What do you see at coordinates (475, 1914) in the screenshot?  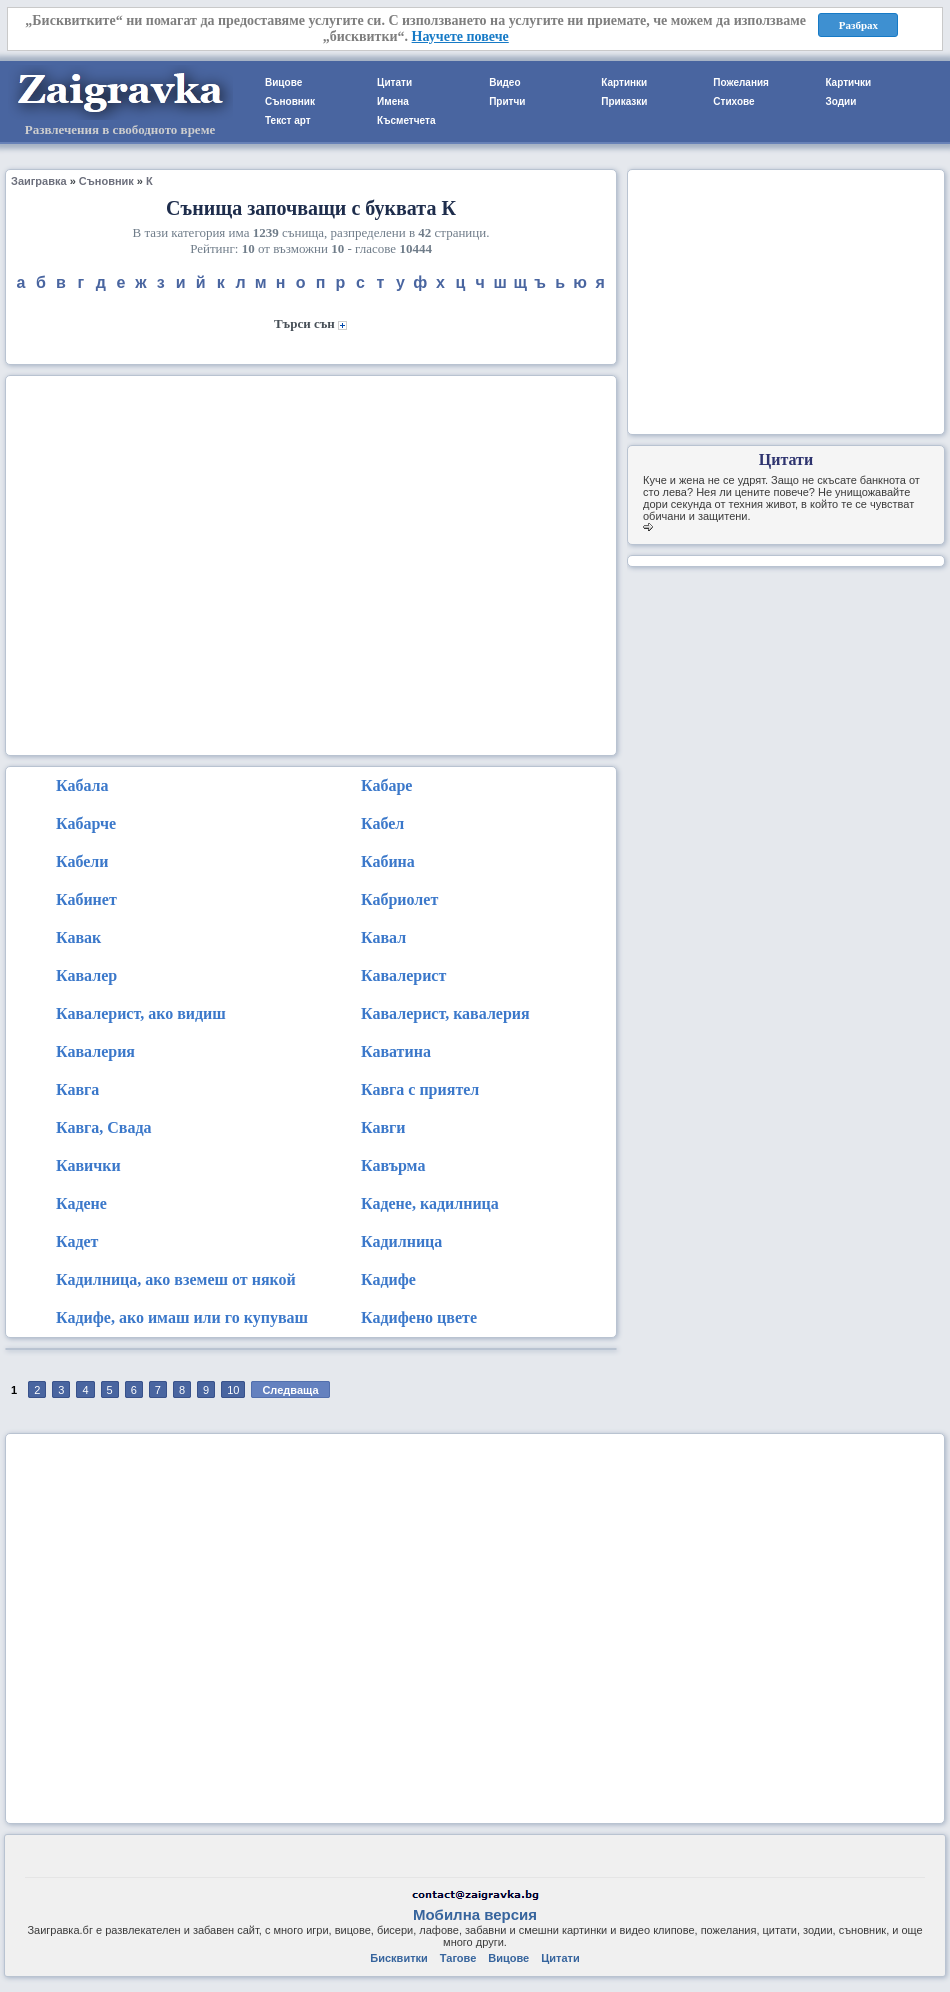 I see `Мобилна версия` at bounding box center [475, 1914].